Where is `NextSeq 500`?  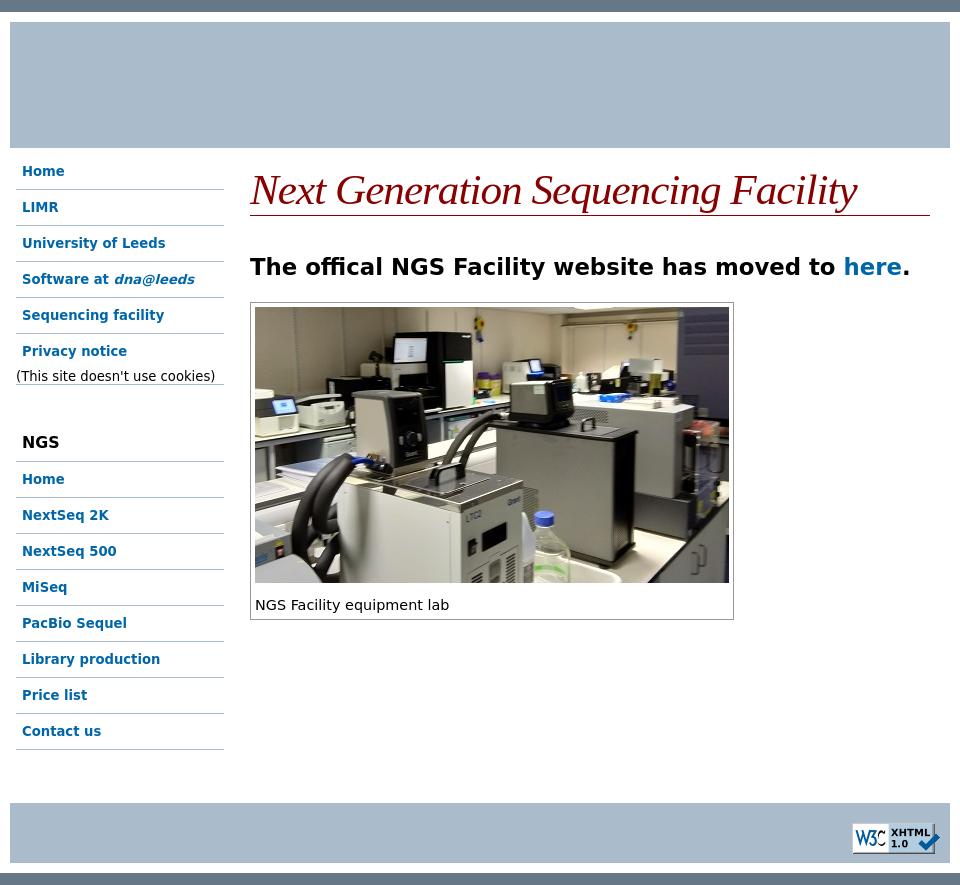 NextSeq 500 is located at coordinates (69, 551).